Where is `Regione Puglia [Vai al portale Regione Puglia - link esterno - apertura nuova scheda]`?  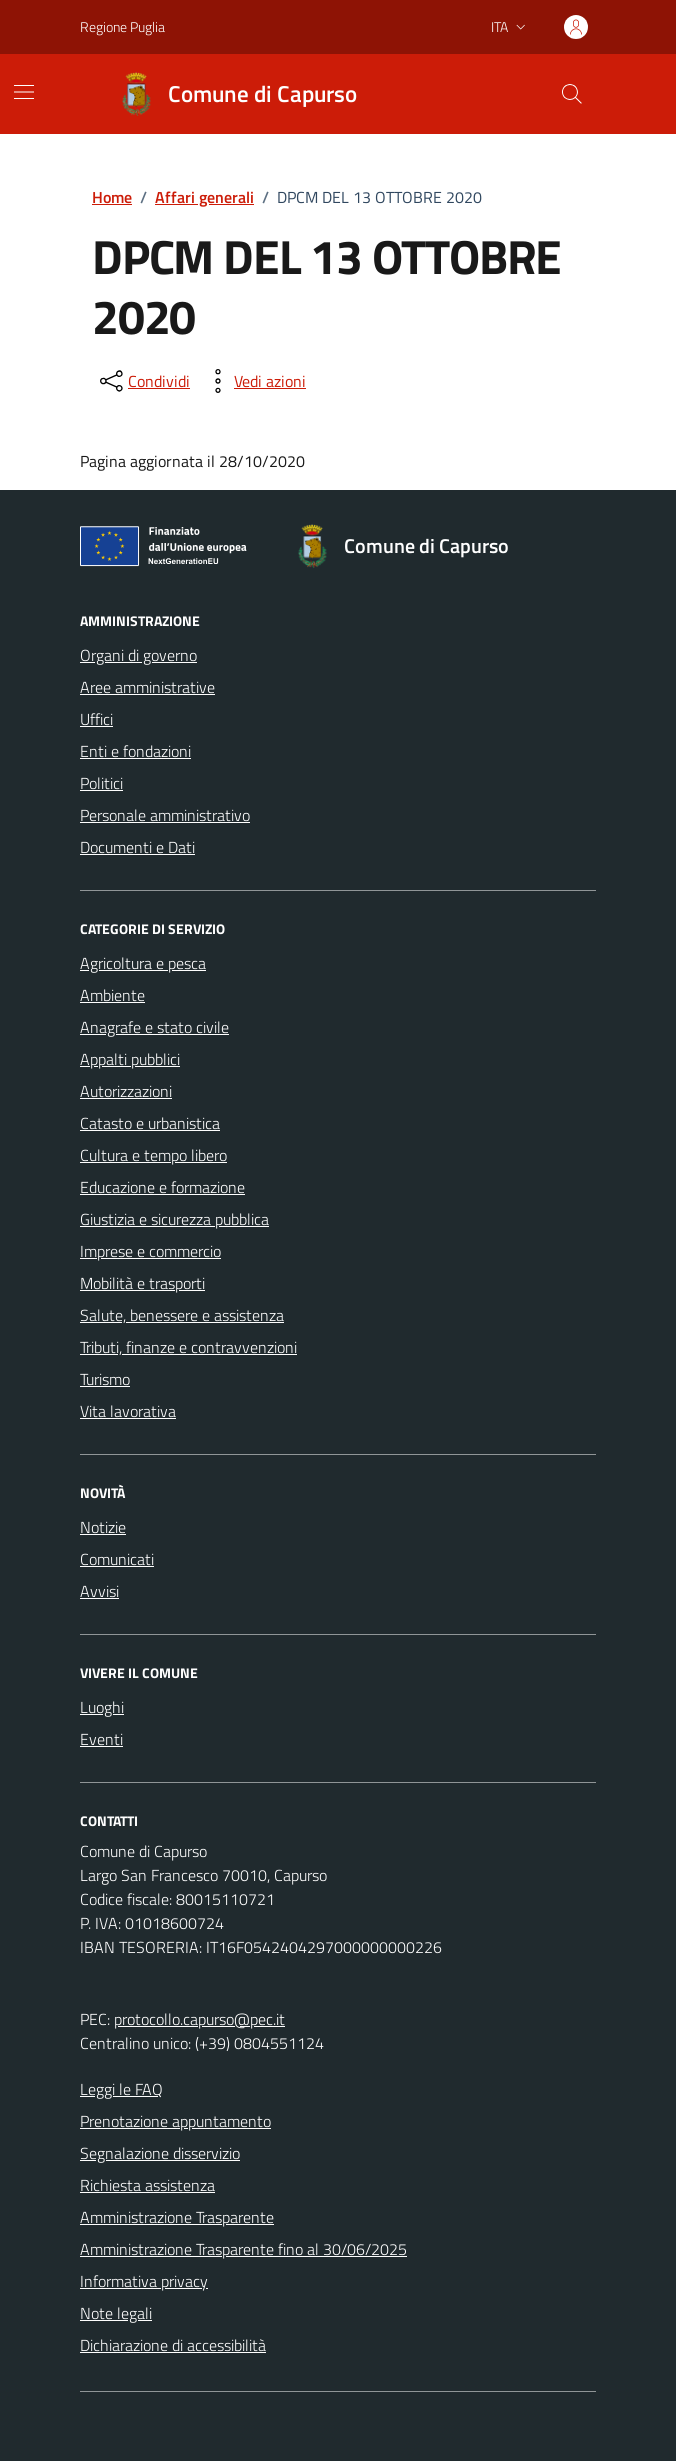 Regione Puglia [Vai al portale Regione Puglia - link esterno - apertura nuova scheda] is located at coordinates (122, 26).